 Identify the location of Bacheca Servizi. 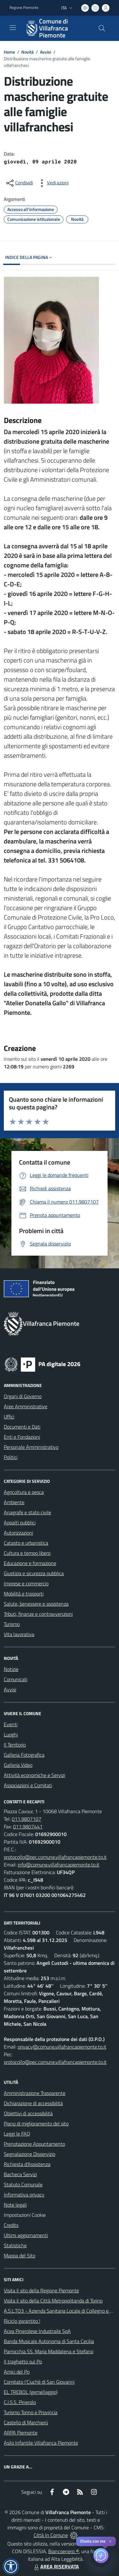
(20, 2174).